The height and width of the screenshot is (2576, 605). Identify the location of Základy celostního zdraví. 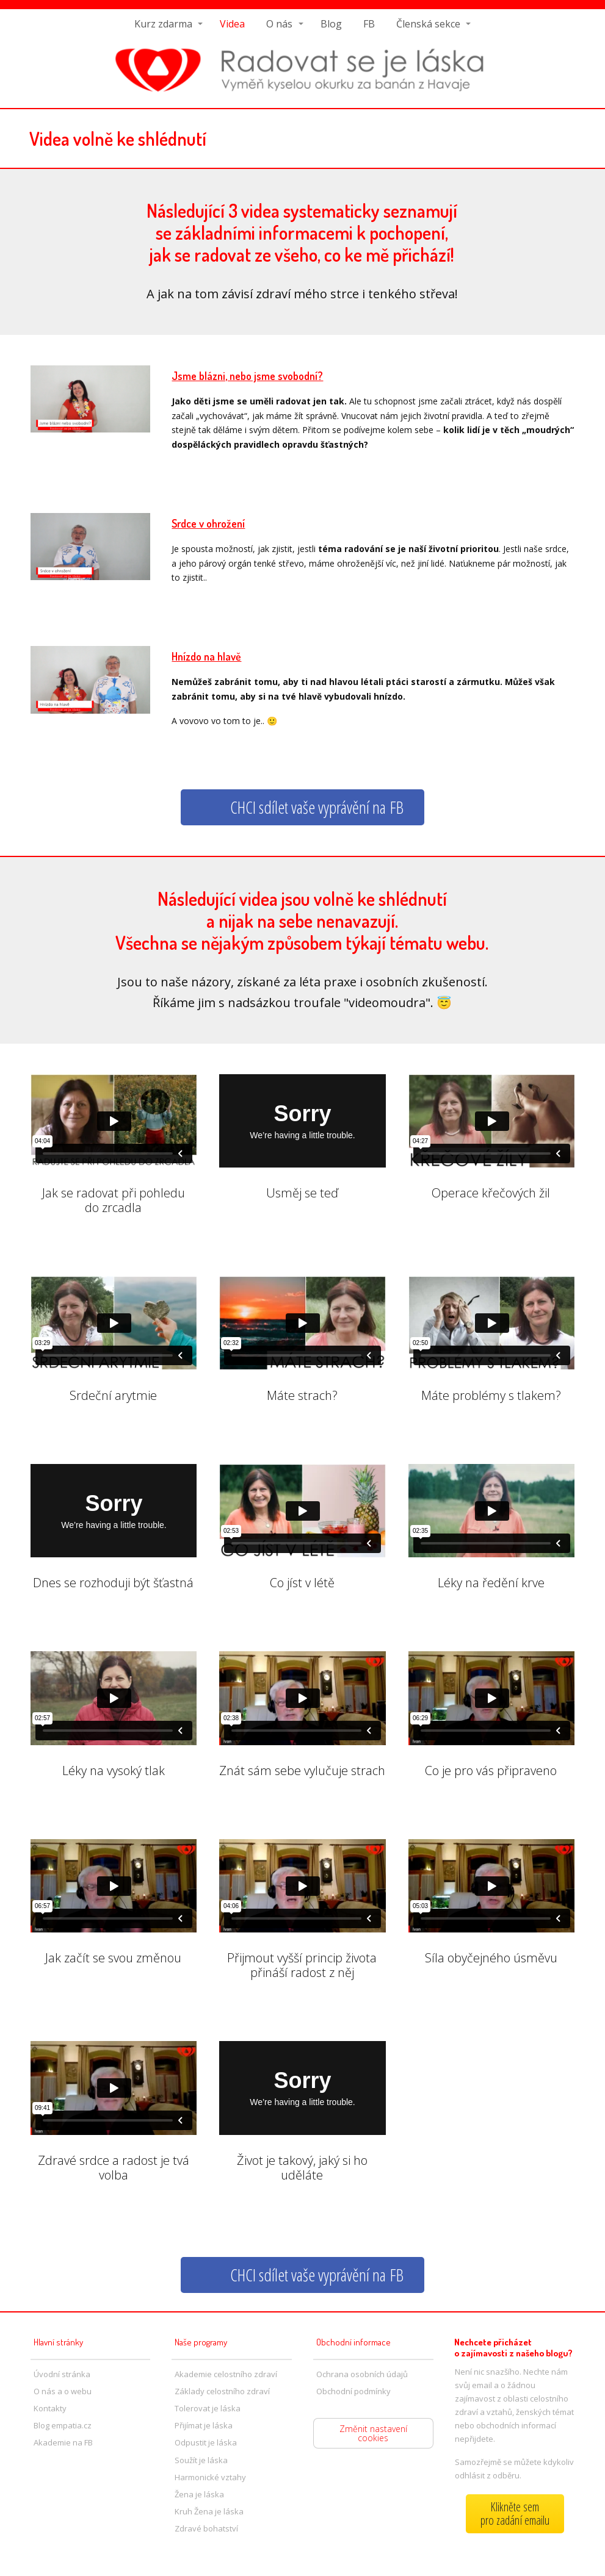
(222, 2391).